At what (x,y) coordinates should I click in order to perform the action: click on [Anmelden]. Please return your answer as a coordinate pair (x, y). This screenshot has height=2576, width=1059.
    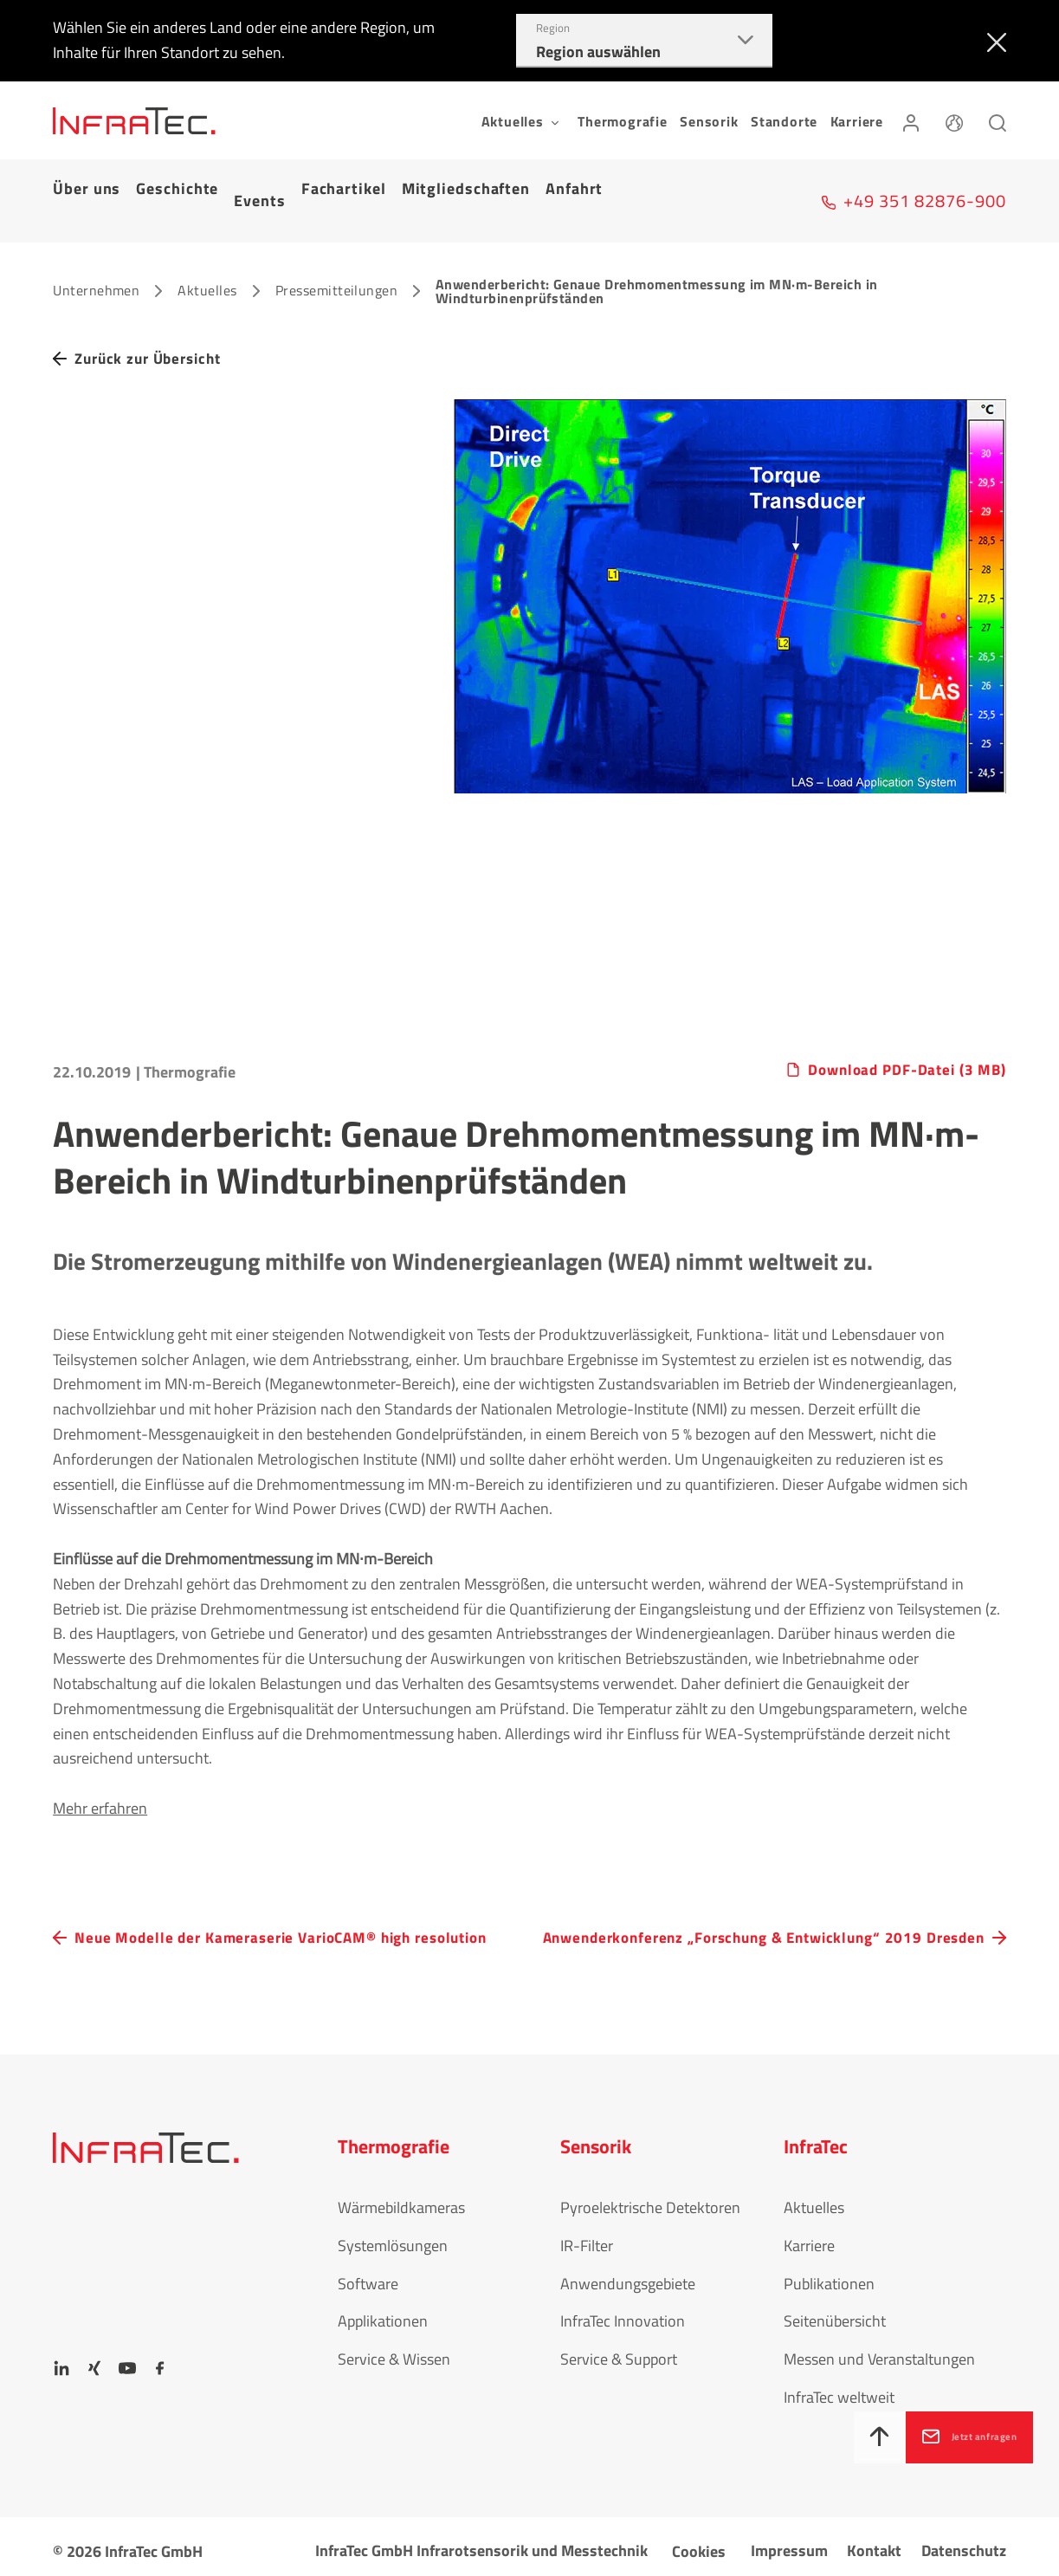
    Looking at the image, I should click on (911, 120).